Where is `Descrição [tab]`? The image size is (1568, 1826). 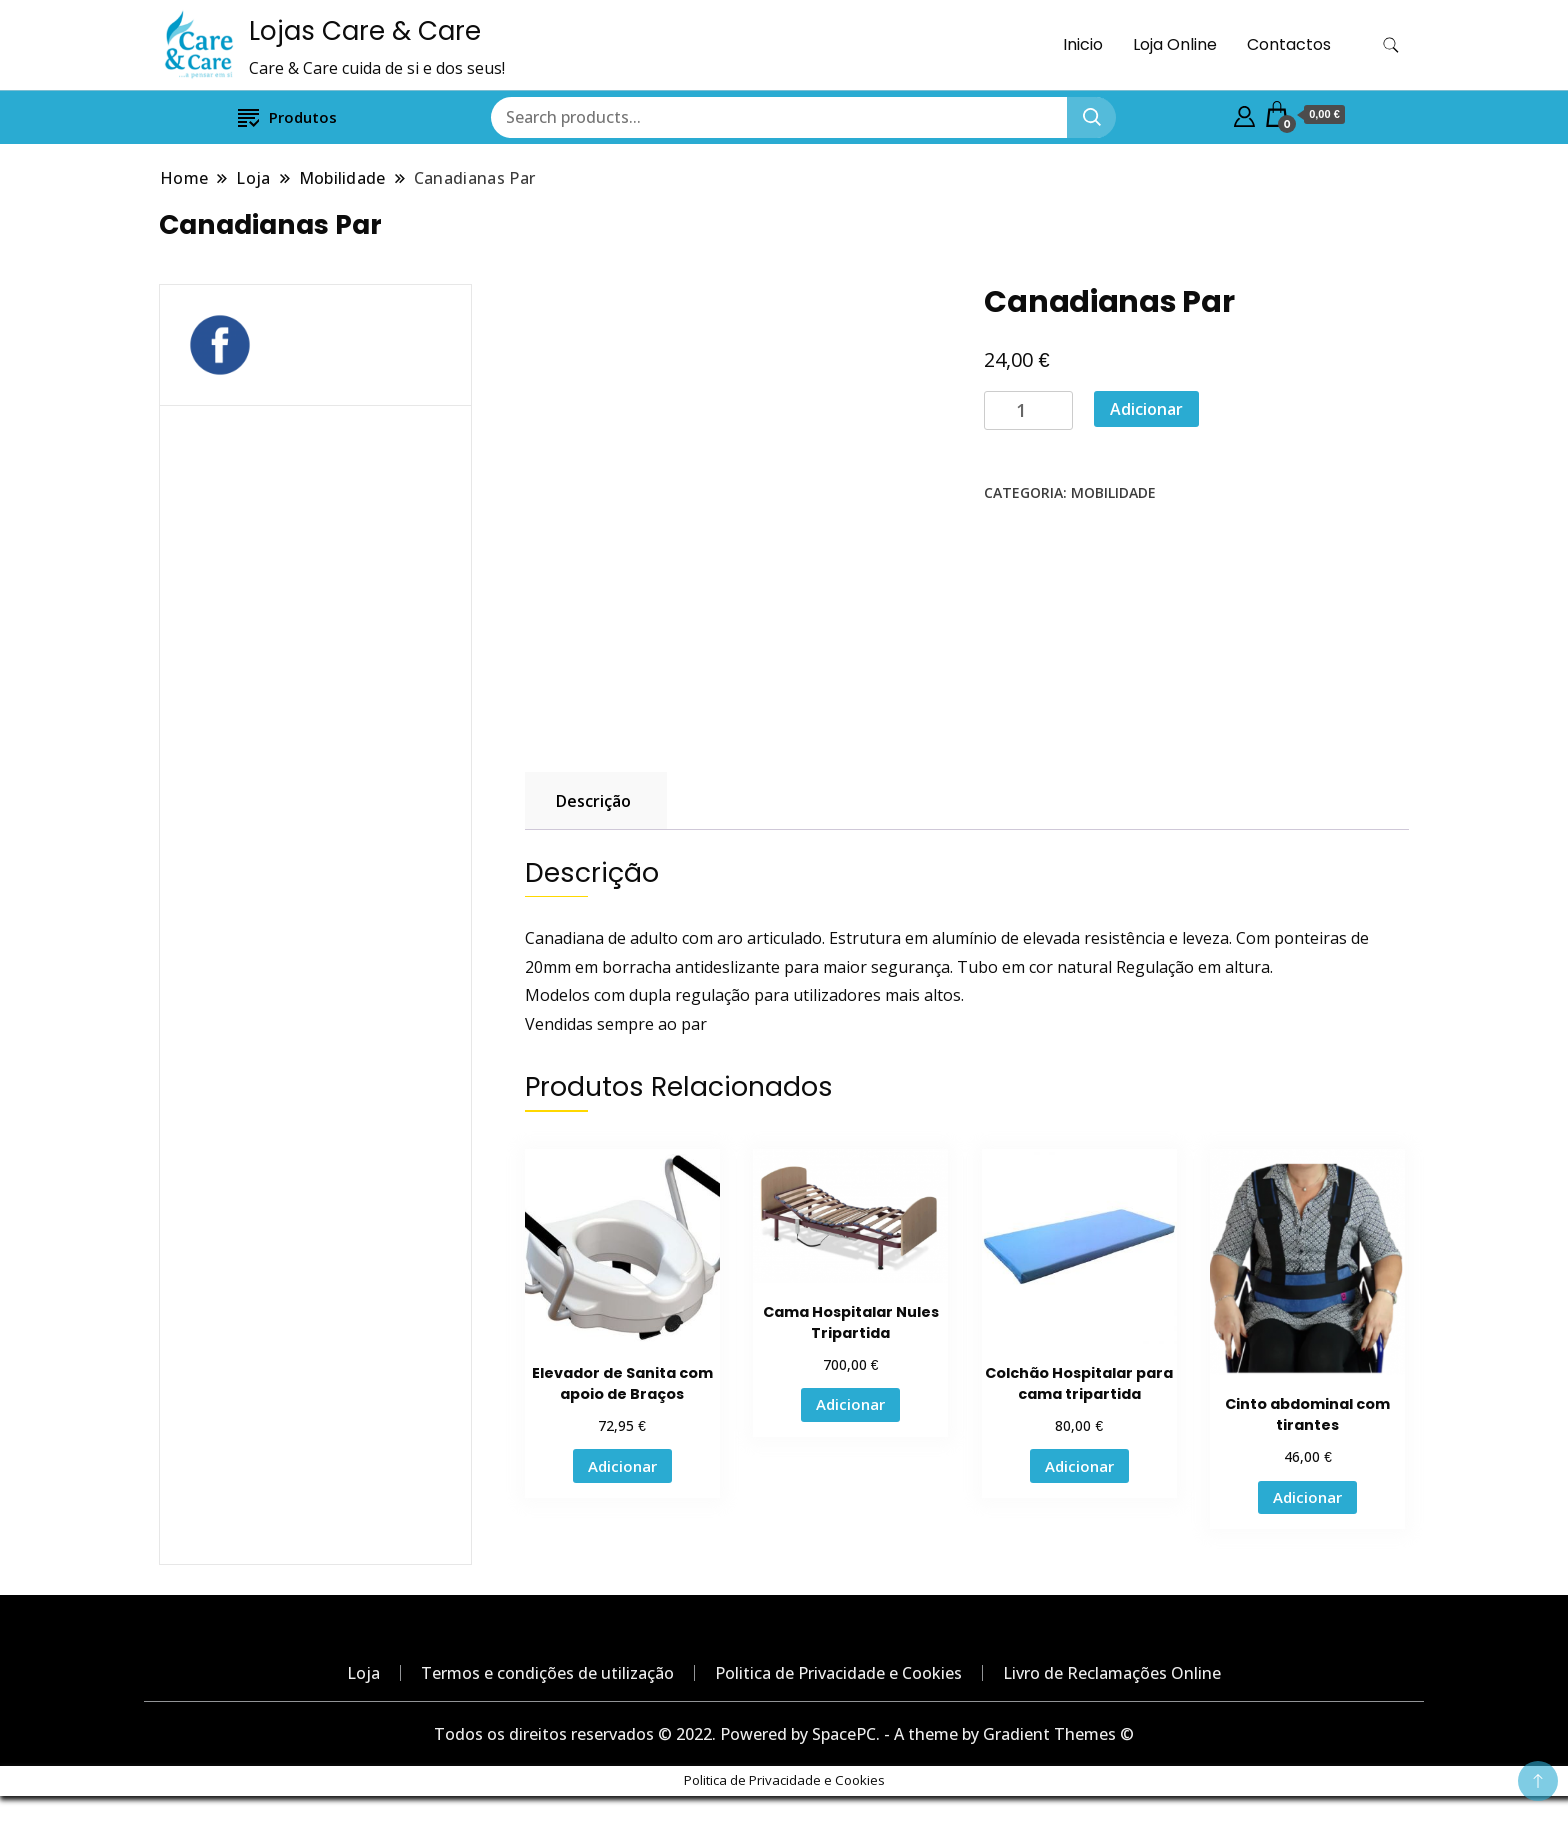
Descrição [tab] is located at coordinates (593, 801).